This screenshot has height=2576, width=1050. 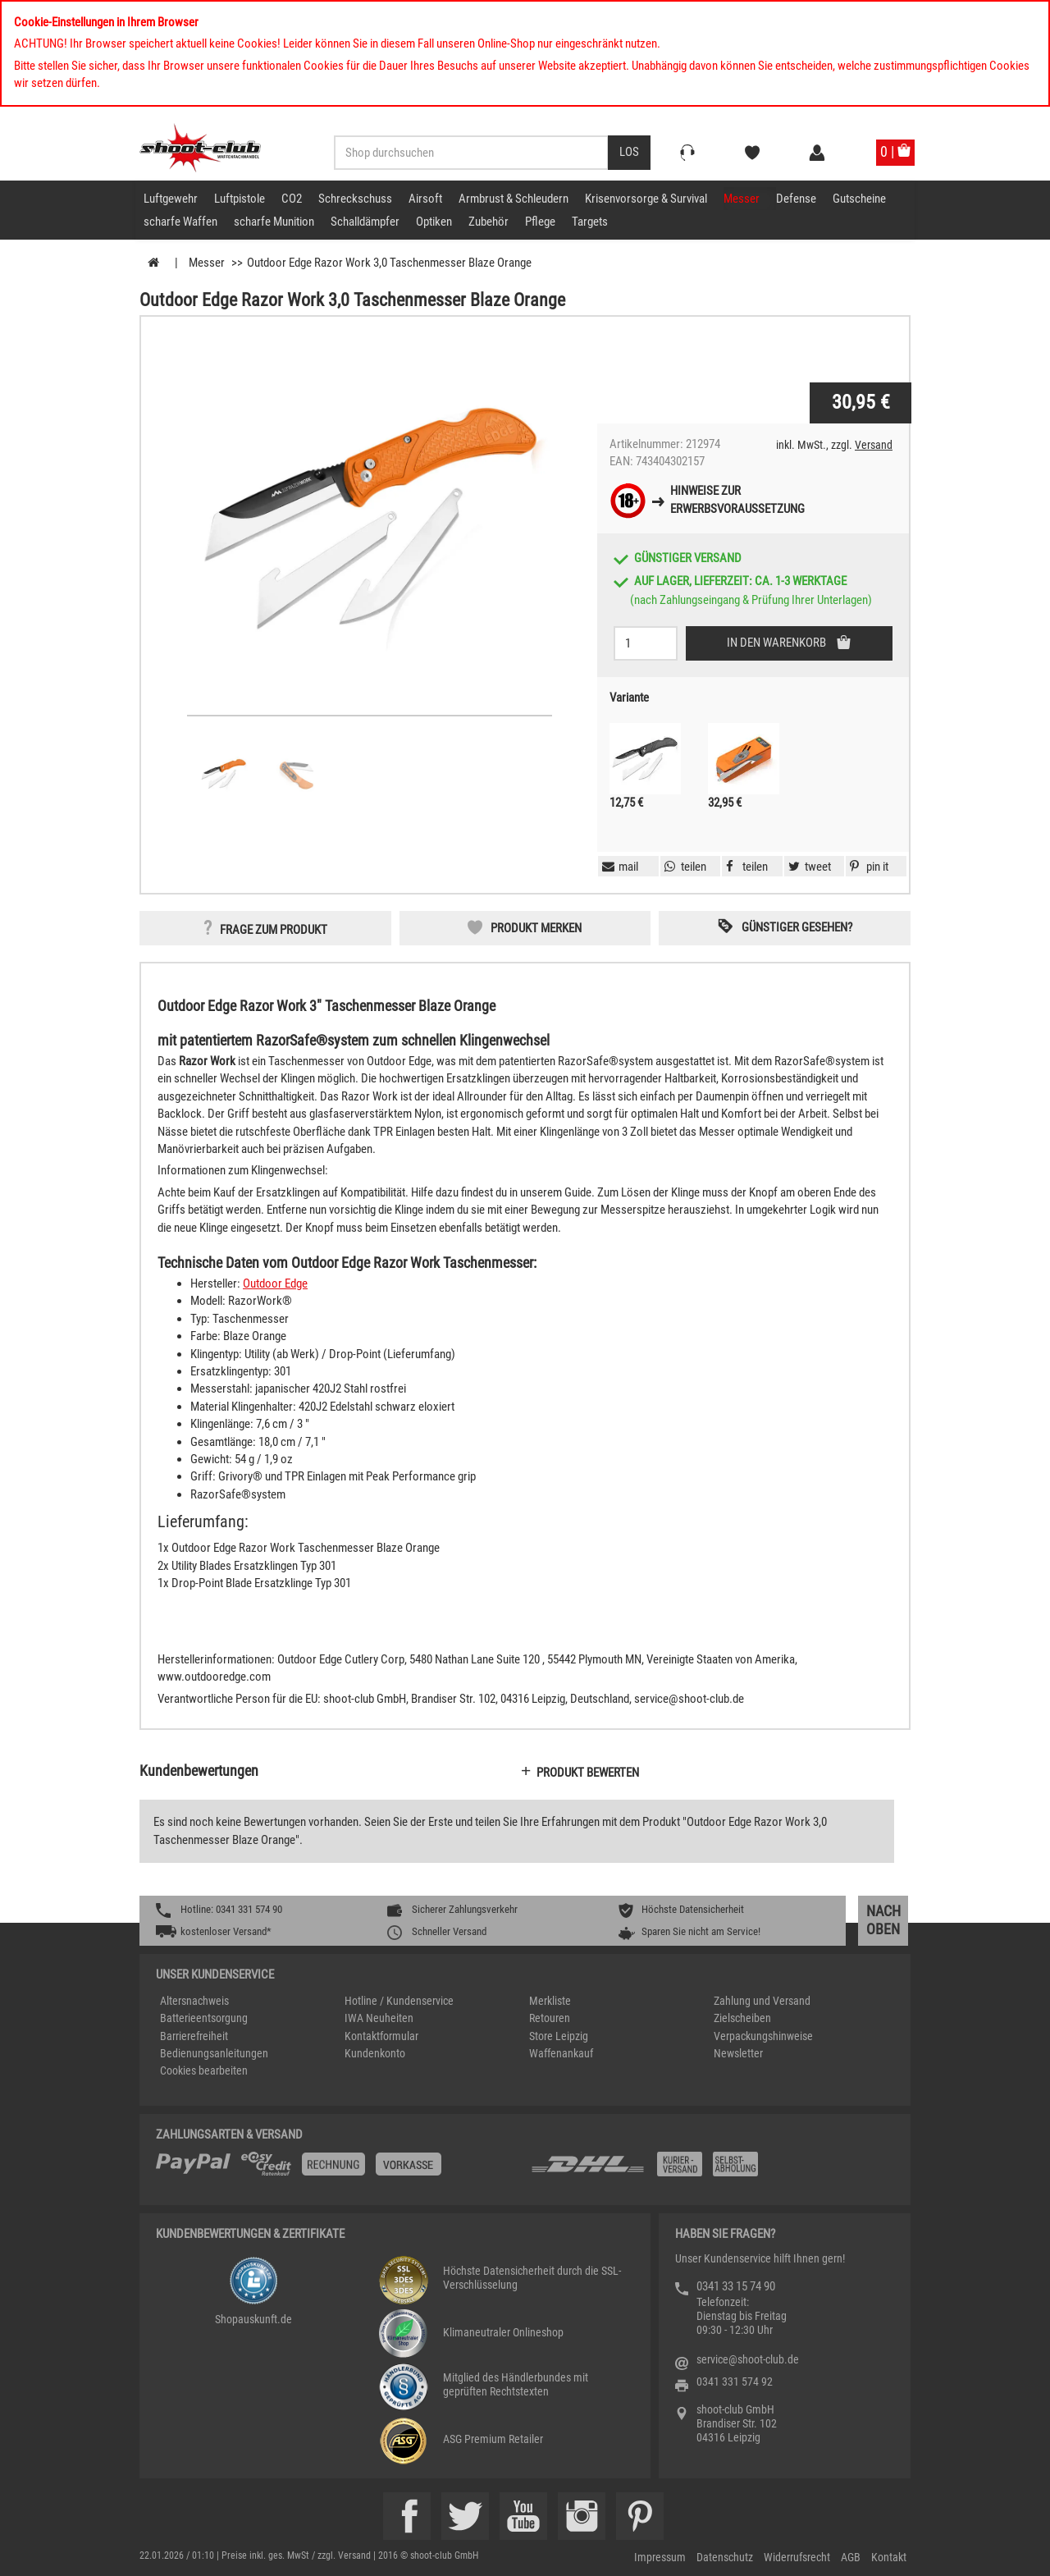 I want to click on service@shoot-club.de, so click(x=747, y=2359).